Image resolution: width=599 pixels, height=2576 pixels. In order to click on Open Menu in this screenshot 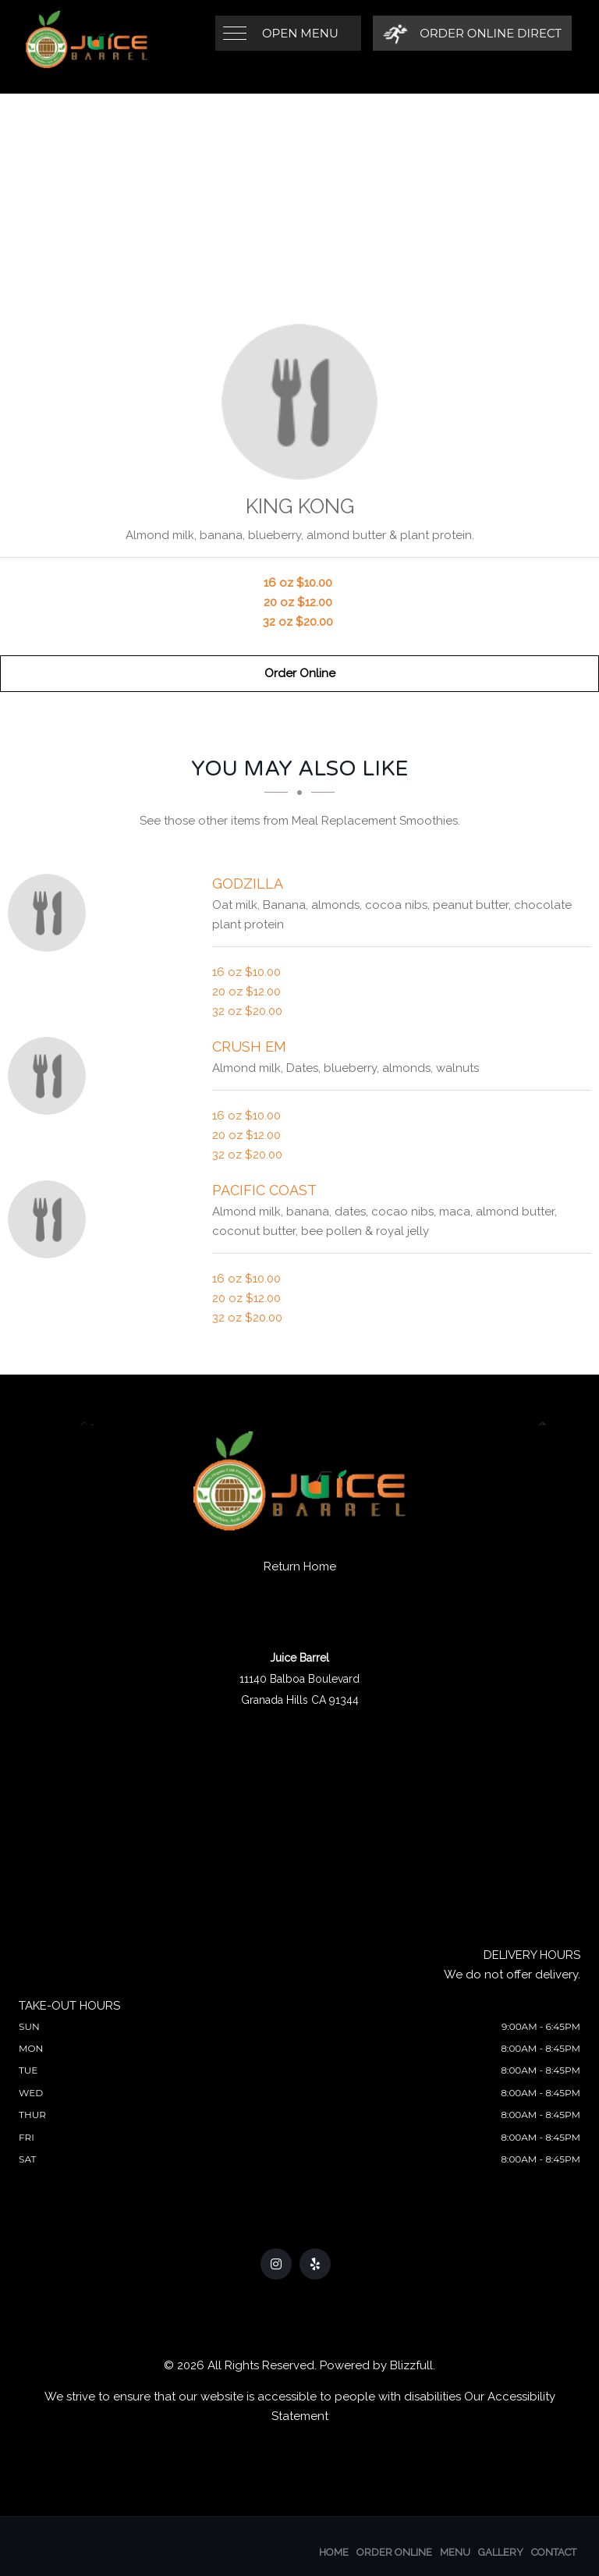, I will do `click(300, 33)`.